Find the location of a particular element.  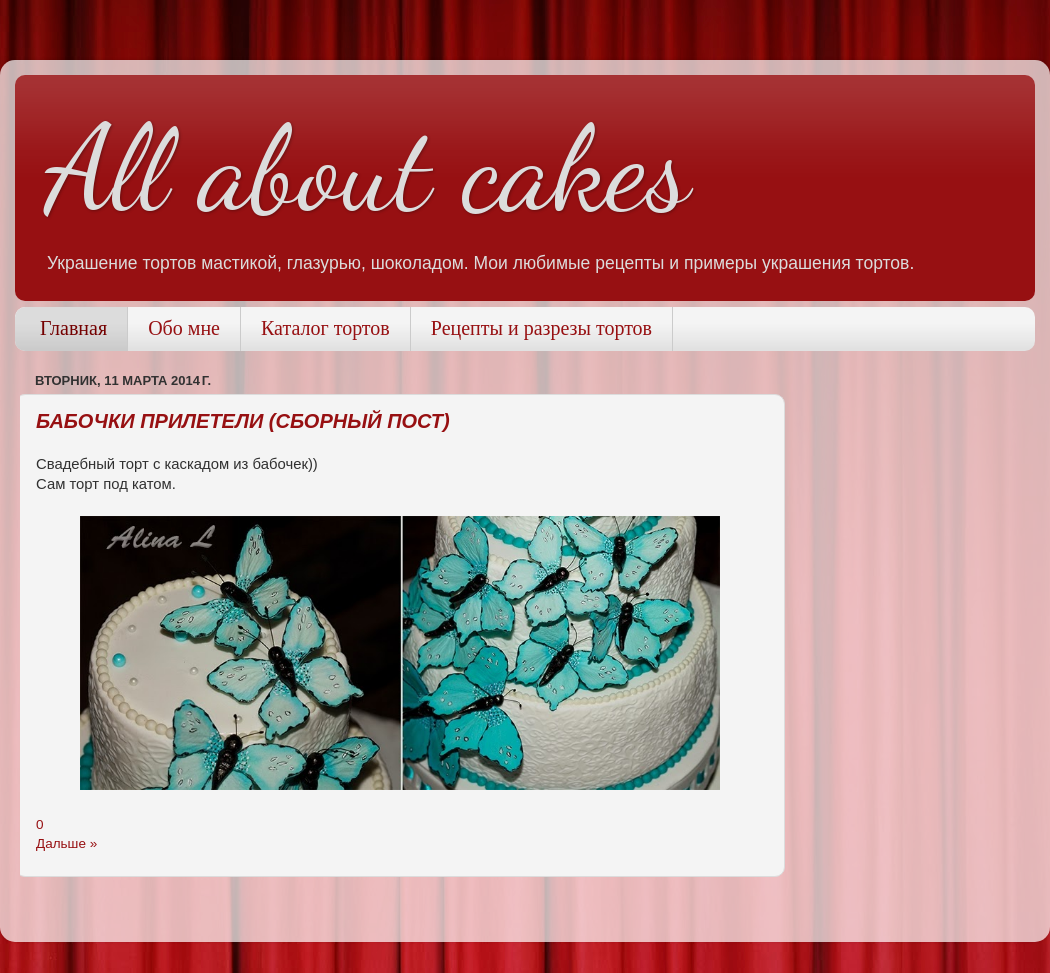

Бабочки прилетели (сборный пост) is located at coordinates (243, 421).